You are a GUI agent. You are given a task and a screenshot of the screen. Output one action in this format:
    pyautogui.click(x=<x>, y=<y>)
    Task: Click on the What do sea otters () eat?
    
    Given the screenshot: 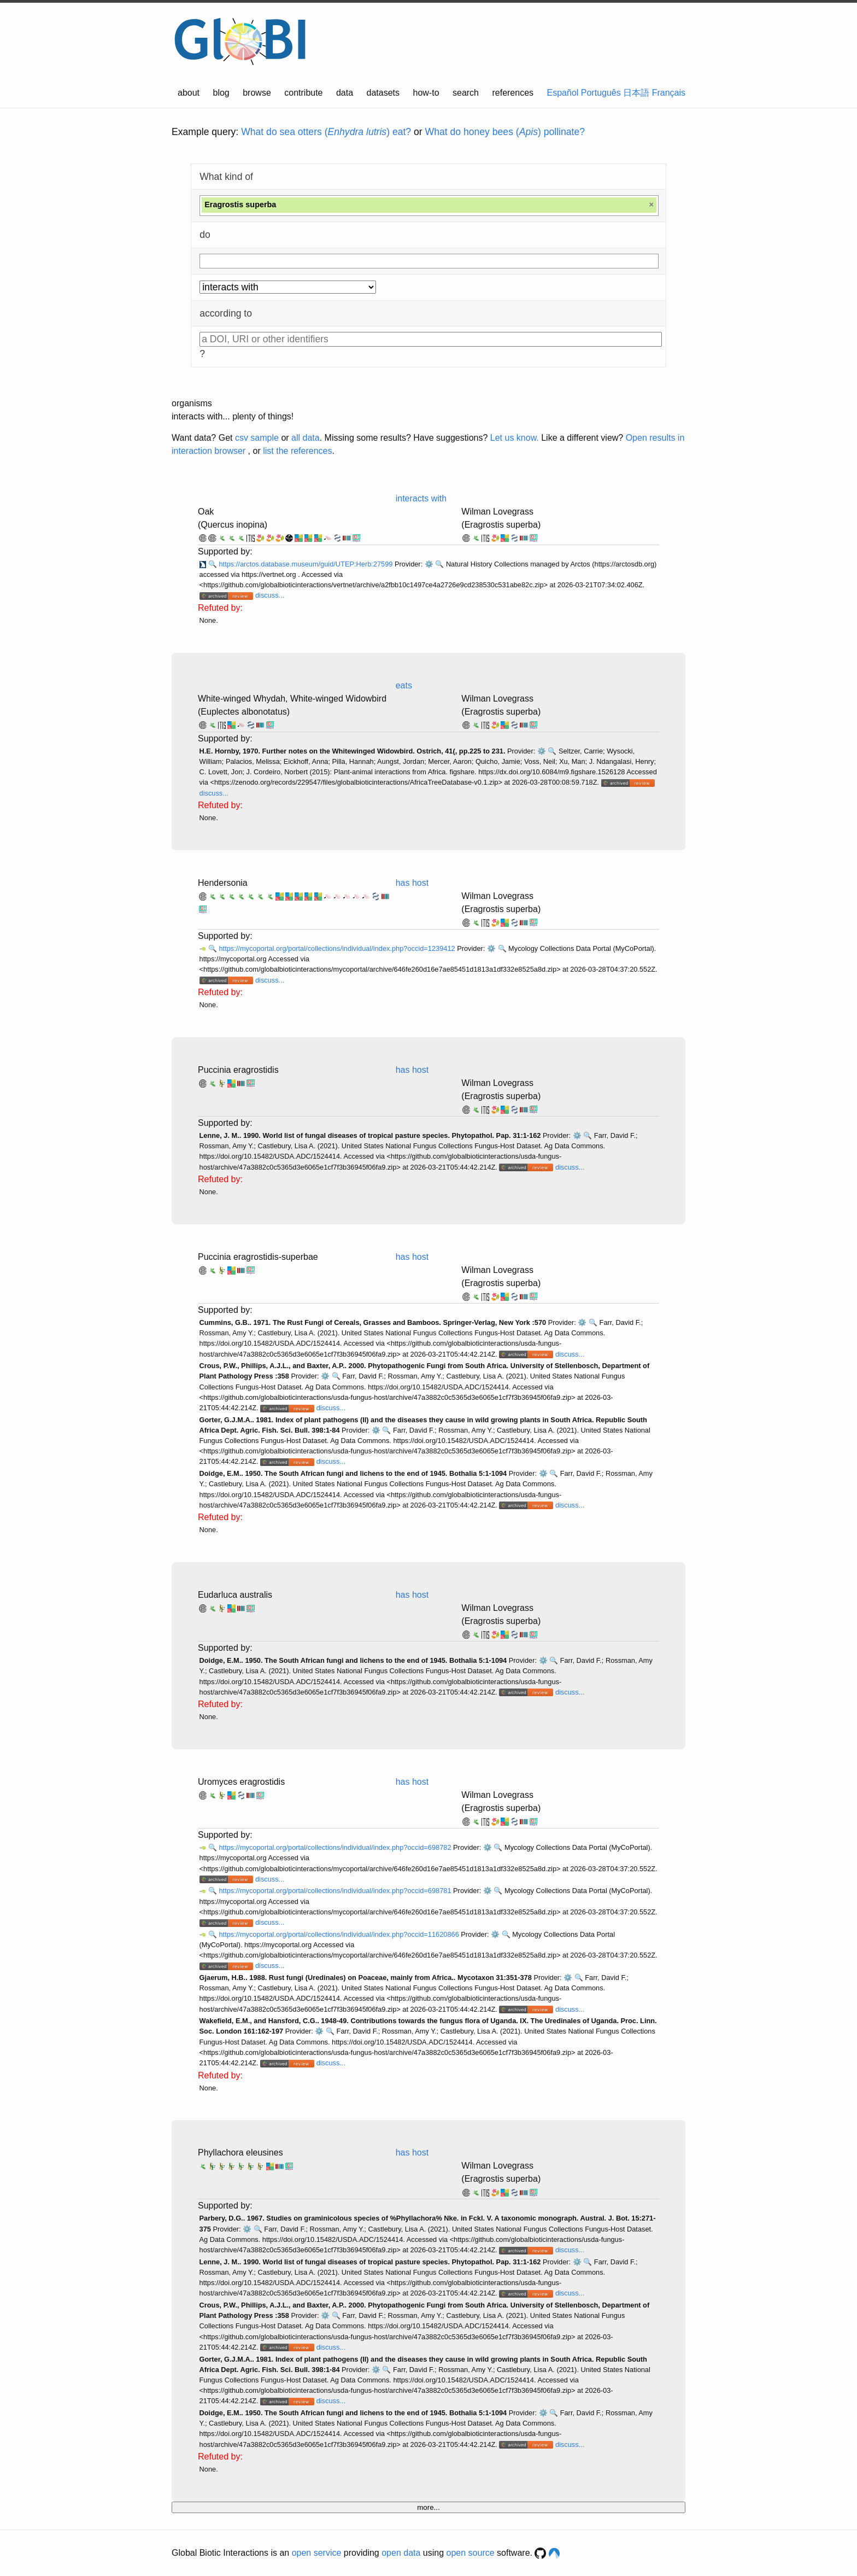 What is the action you would take?
    pyautogui.click(x=326, y=131)
    